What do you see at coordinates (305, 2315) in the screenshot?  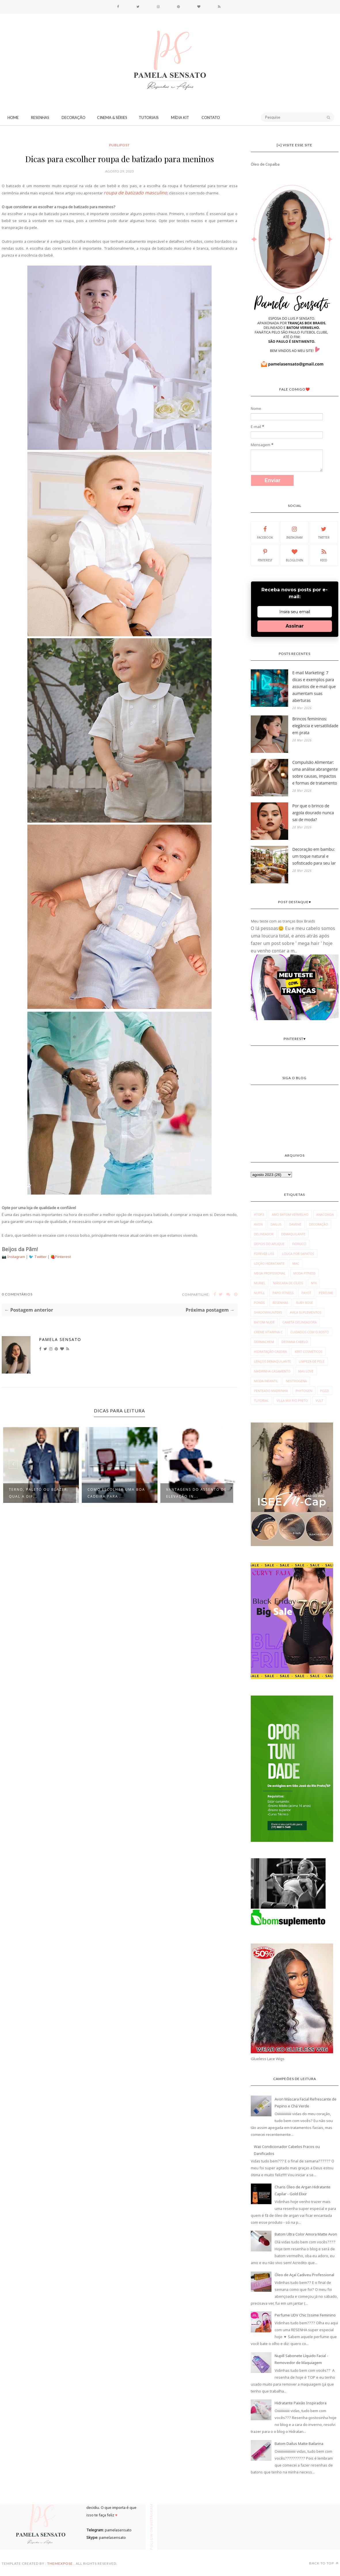 I see `Perfume UDV Chic Issime Feminino` at bounding box center [305, 2315].